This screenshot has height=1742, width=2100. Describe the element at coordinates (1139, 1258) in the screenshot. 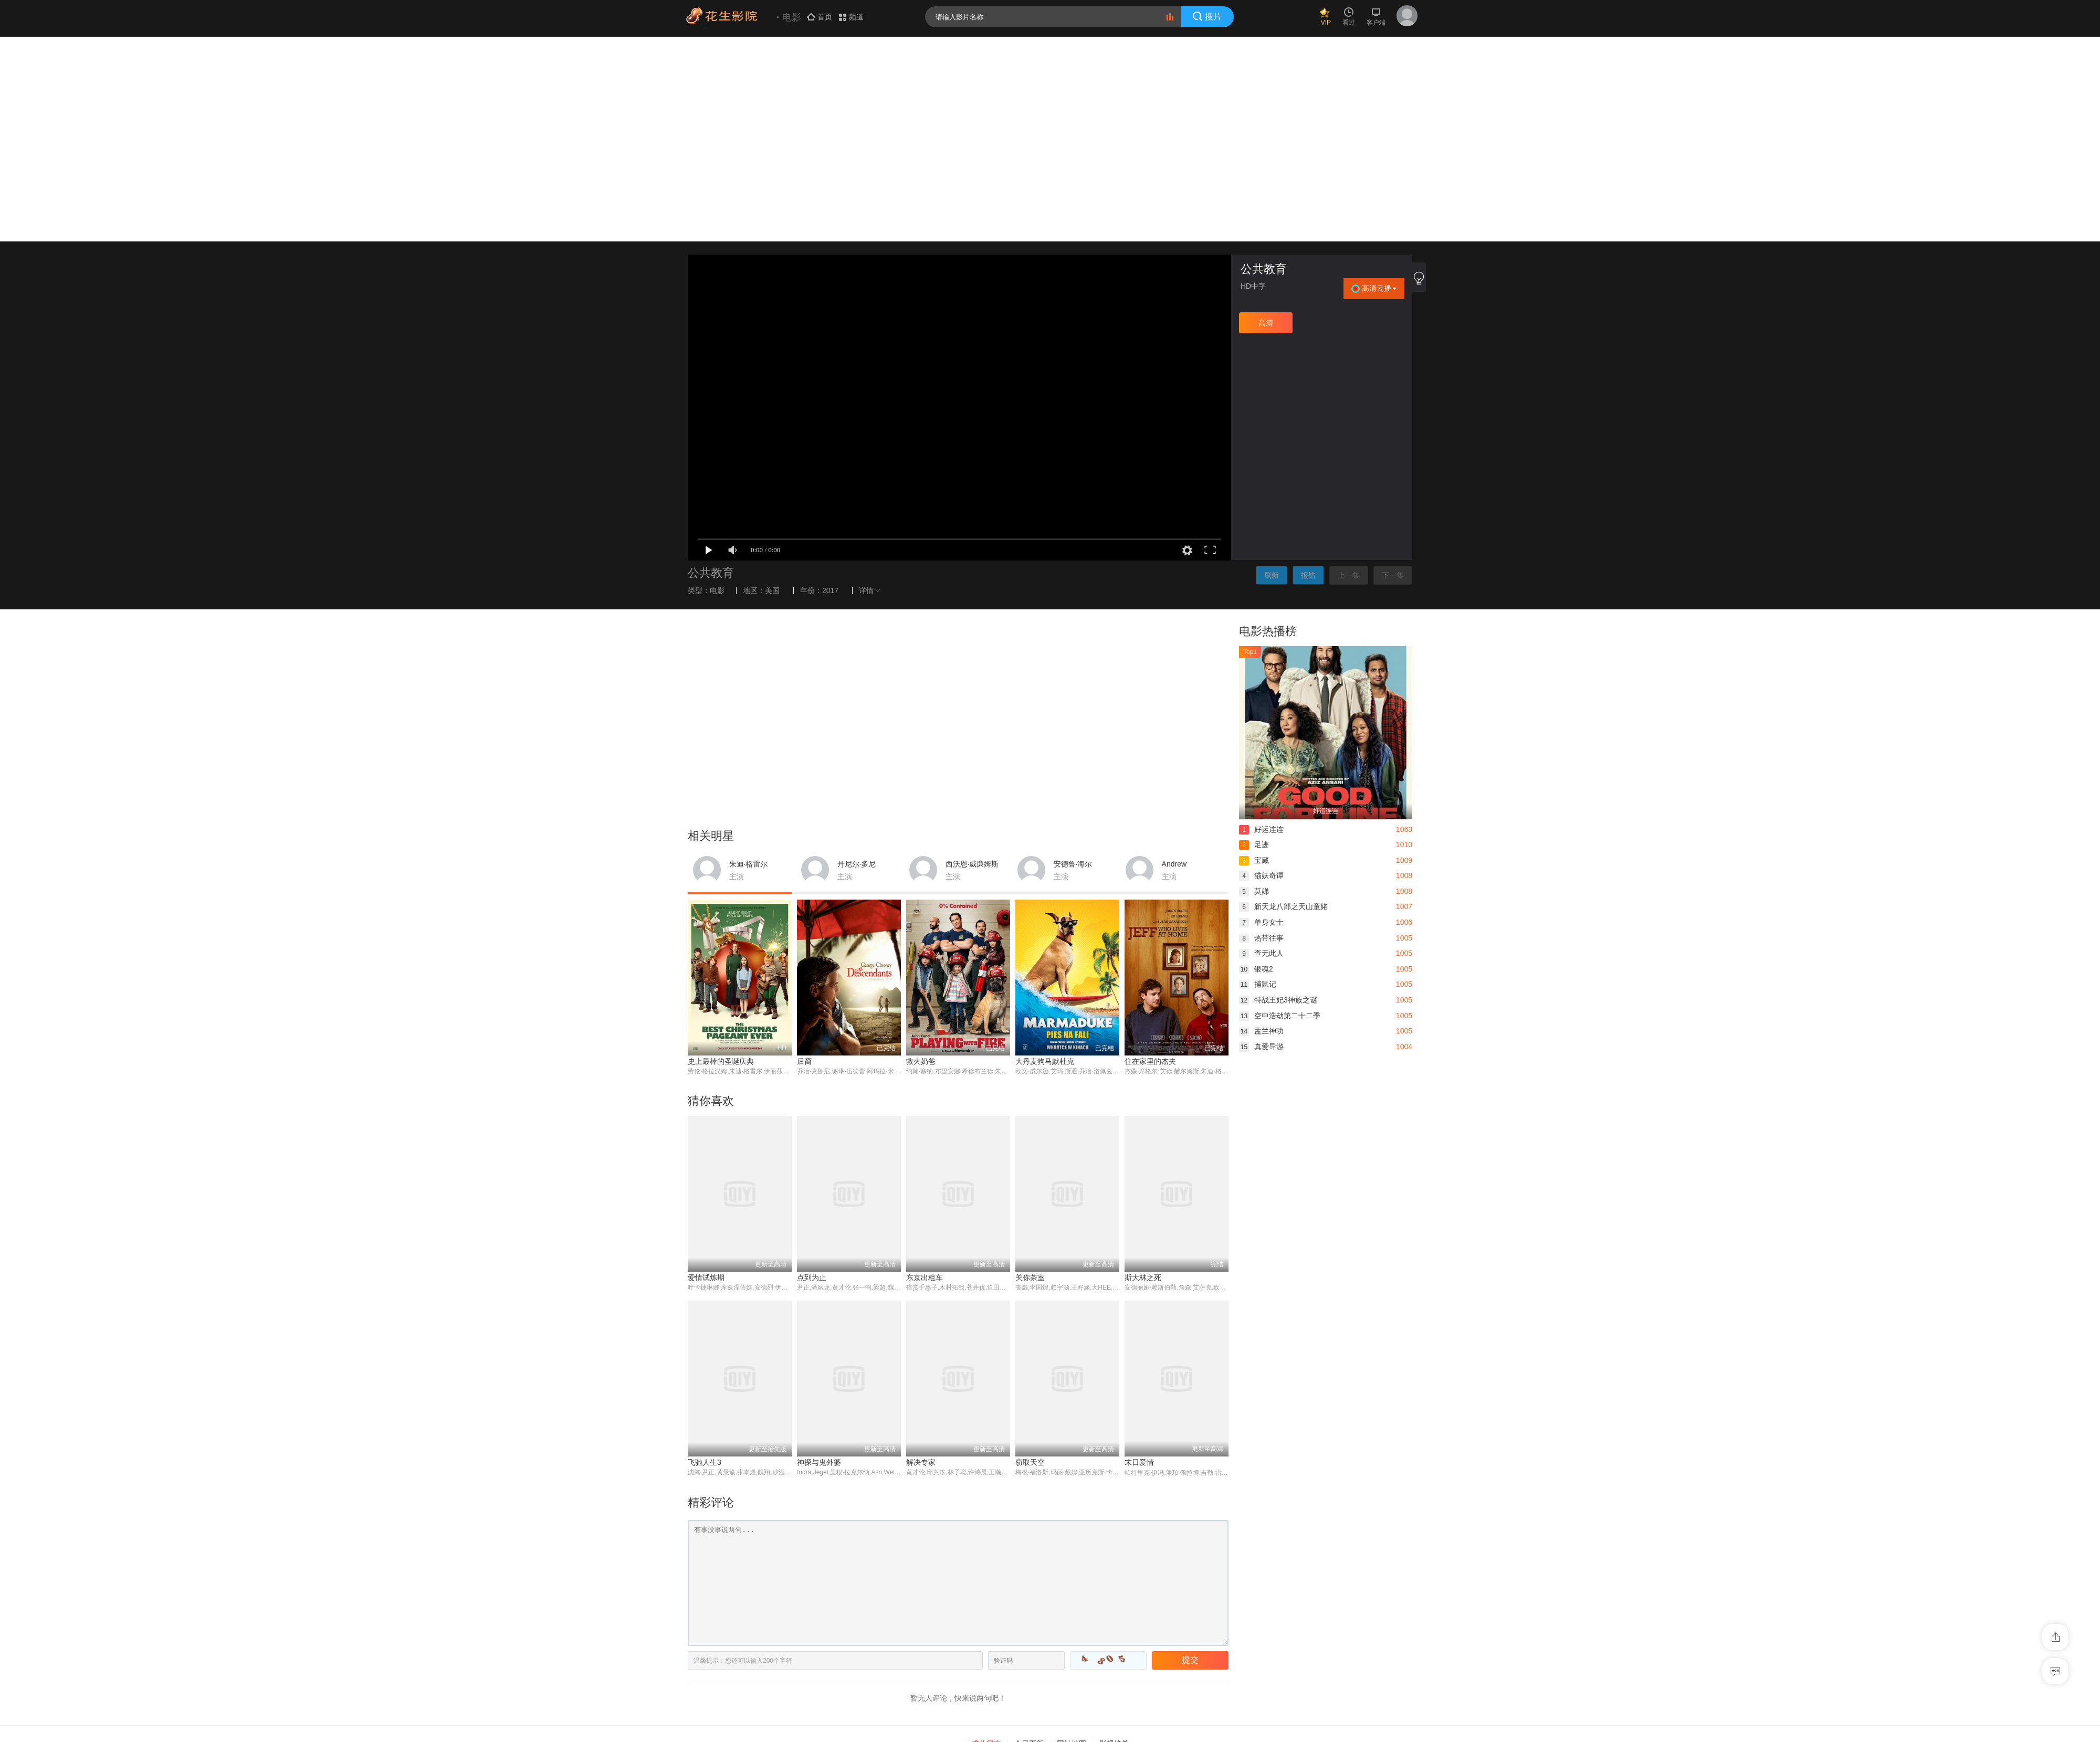

I see `末日爱情` at that location.